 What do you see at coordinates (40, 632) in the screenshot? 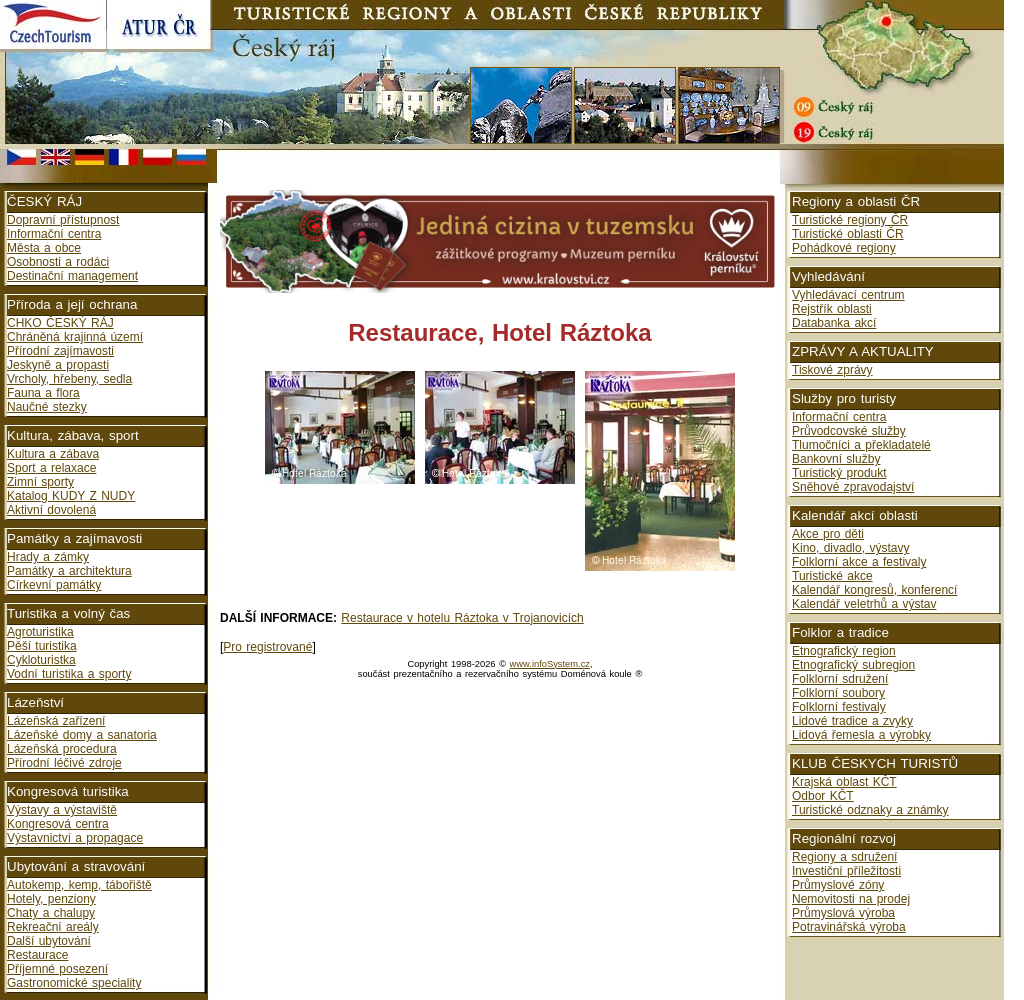
I see `Agroturistika` at bounding box center [40, 632].